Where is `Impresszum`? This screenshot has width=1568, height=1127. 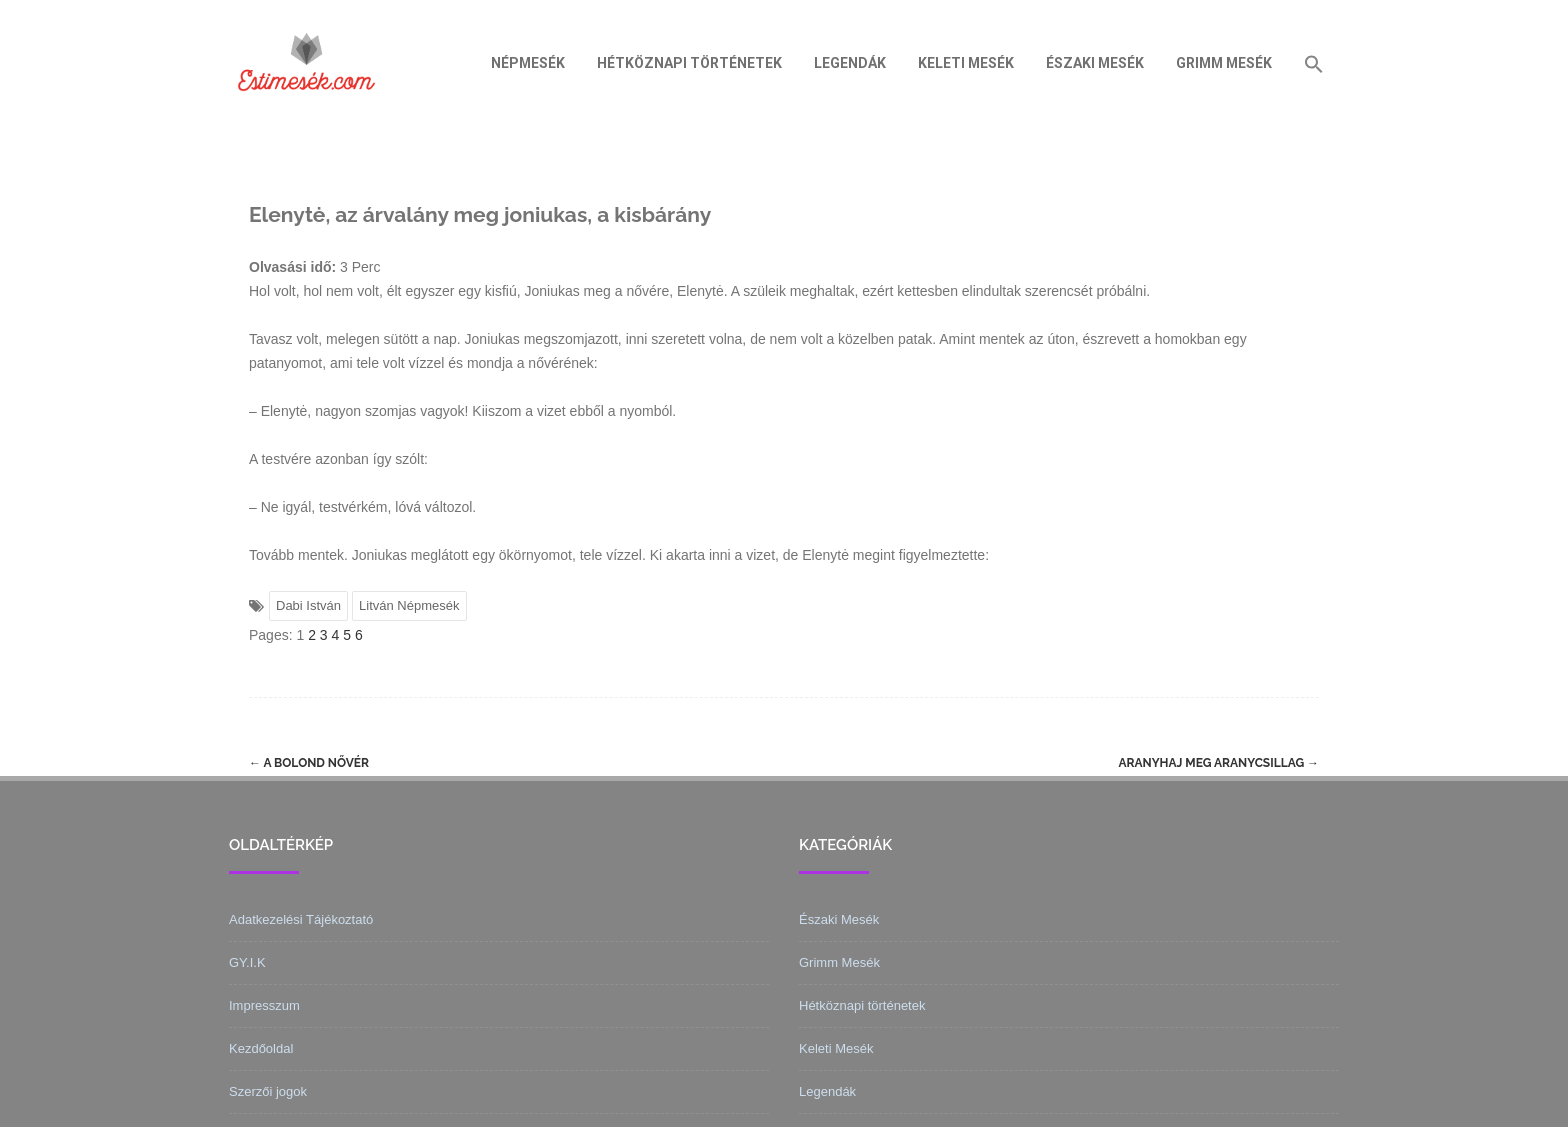
Impresszum is located at coordinates (264, 1005).